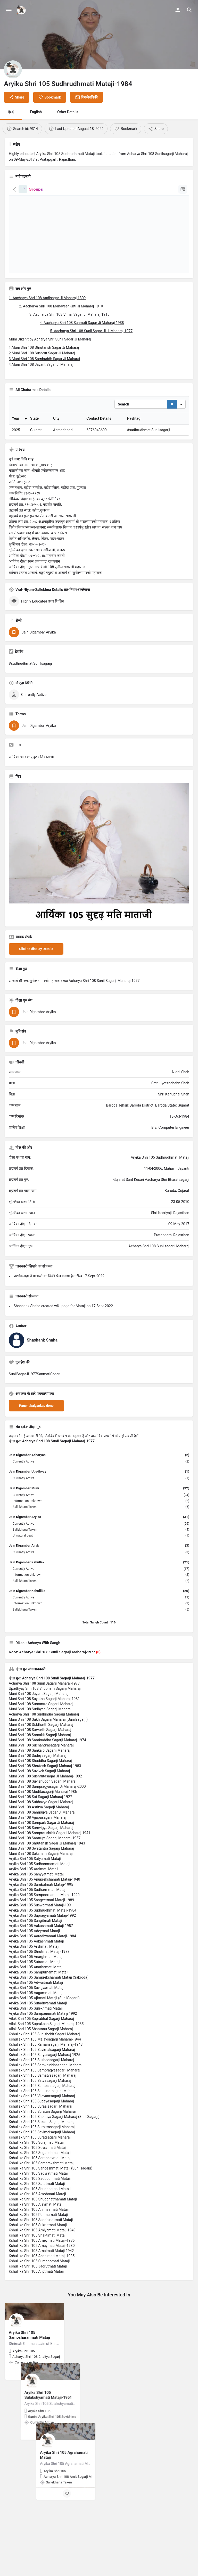 Image resolution: width=198 pixels, height=2576 pixels. What do you see at coordinates (48, 2015) in the screenshot?
I see `Aryika Shri 105 Samprekshamati Mataji (Sakroda)` at bounding box center [48, 2015].